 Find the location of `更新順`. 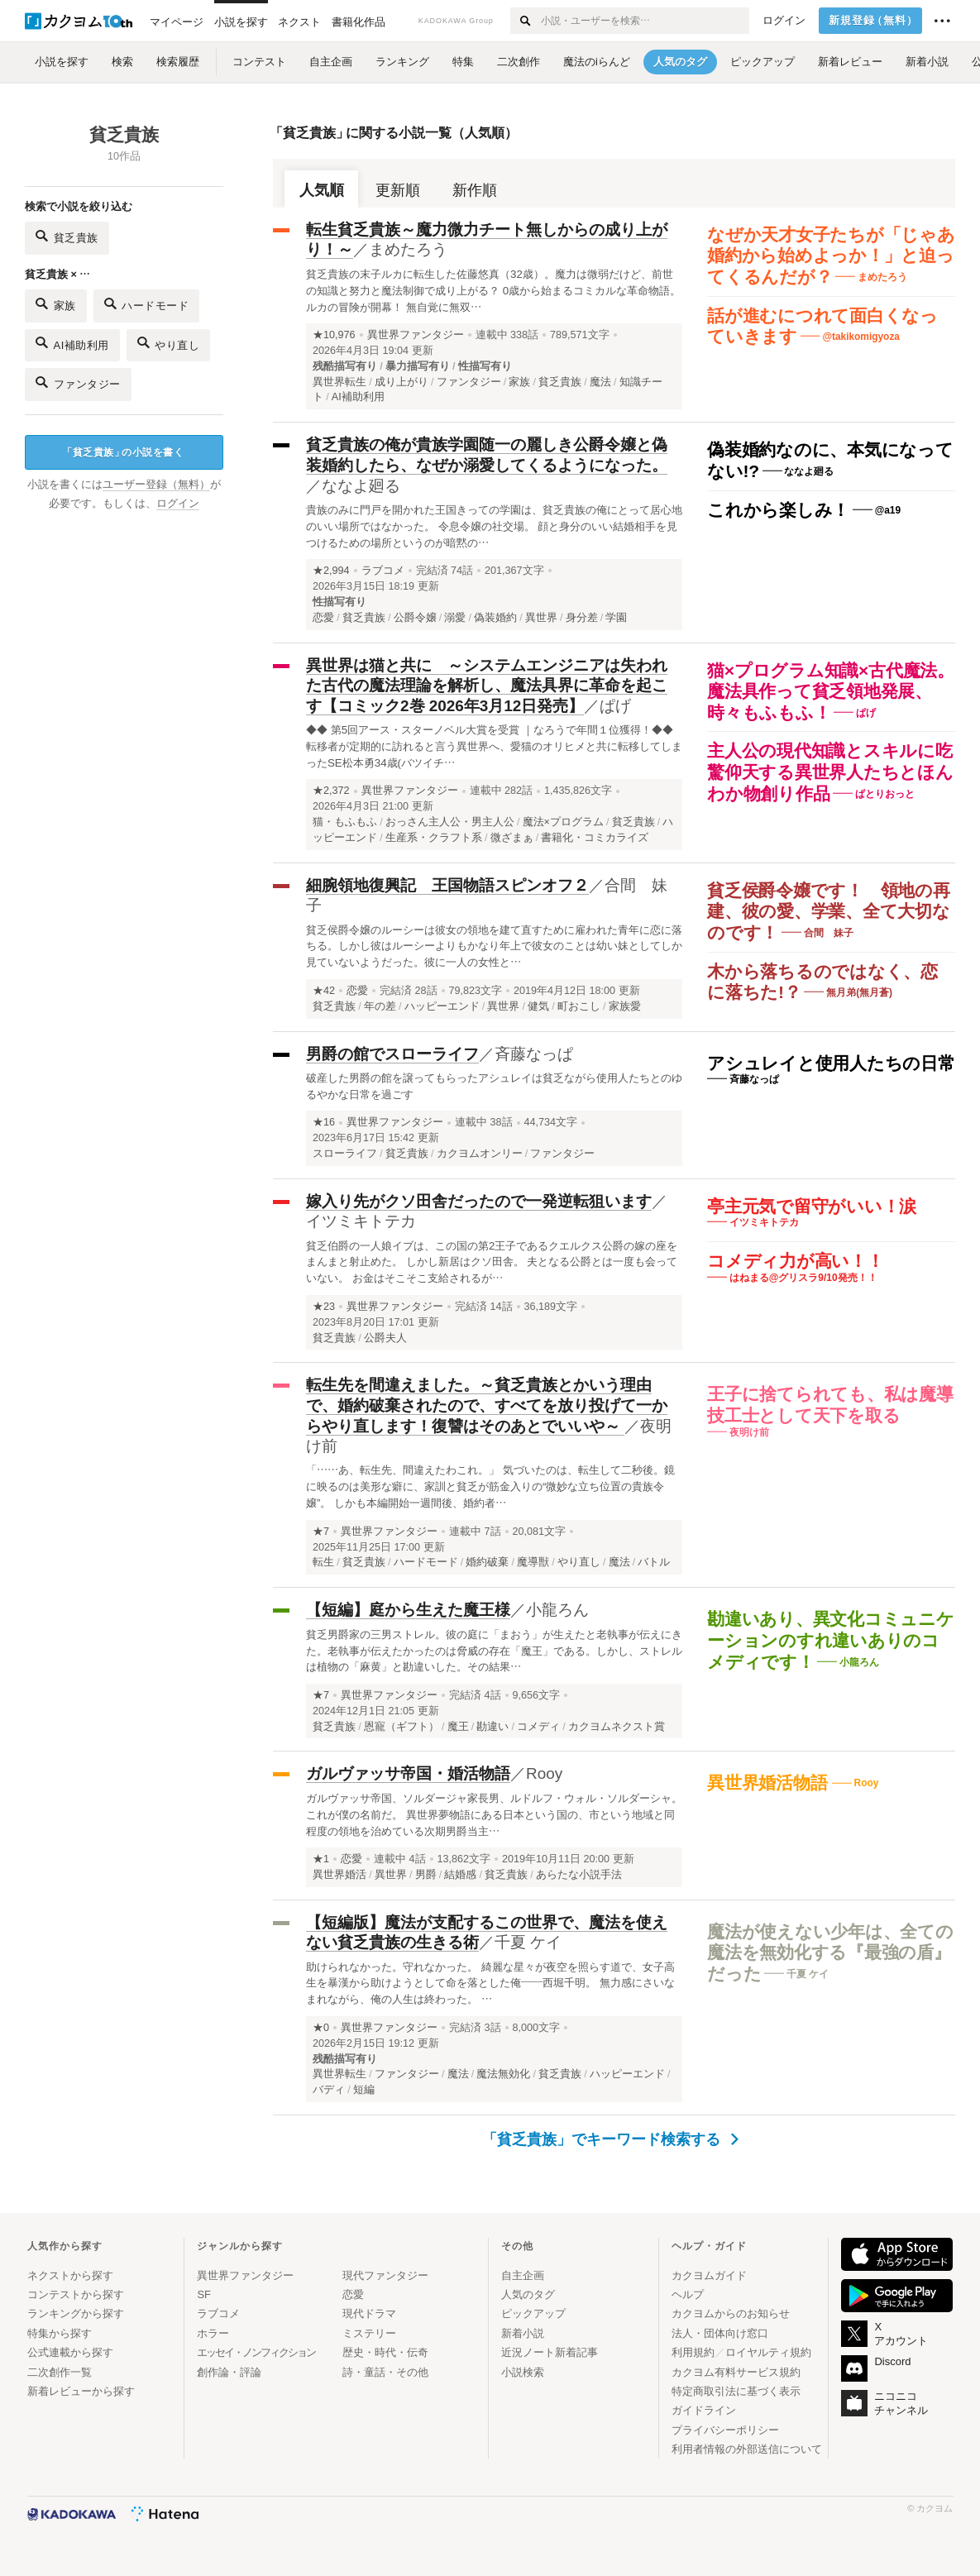

更新順 is located at coordinates (397, 190).